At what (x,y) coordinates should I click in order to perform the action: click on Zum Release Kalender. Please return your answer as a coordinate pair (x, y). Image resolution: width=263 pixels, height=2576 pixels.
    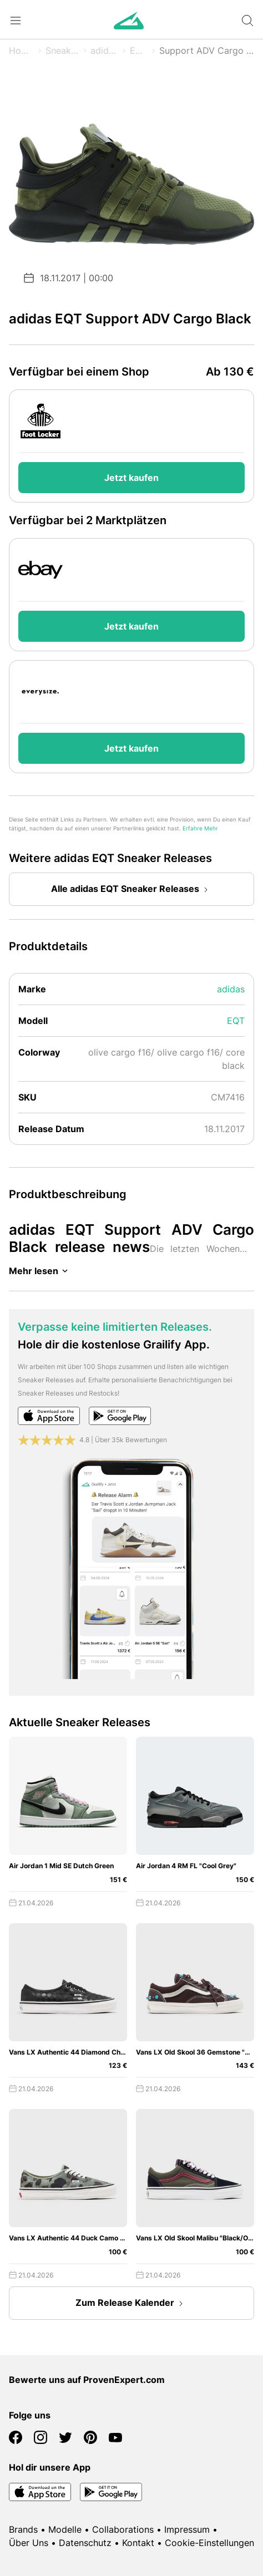
    Looking at the image, I should click on (131, 2303).